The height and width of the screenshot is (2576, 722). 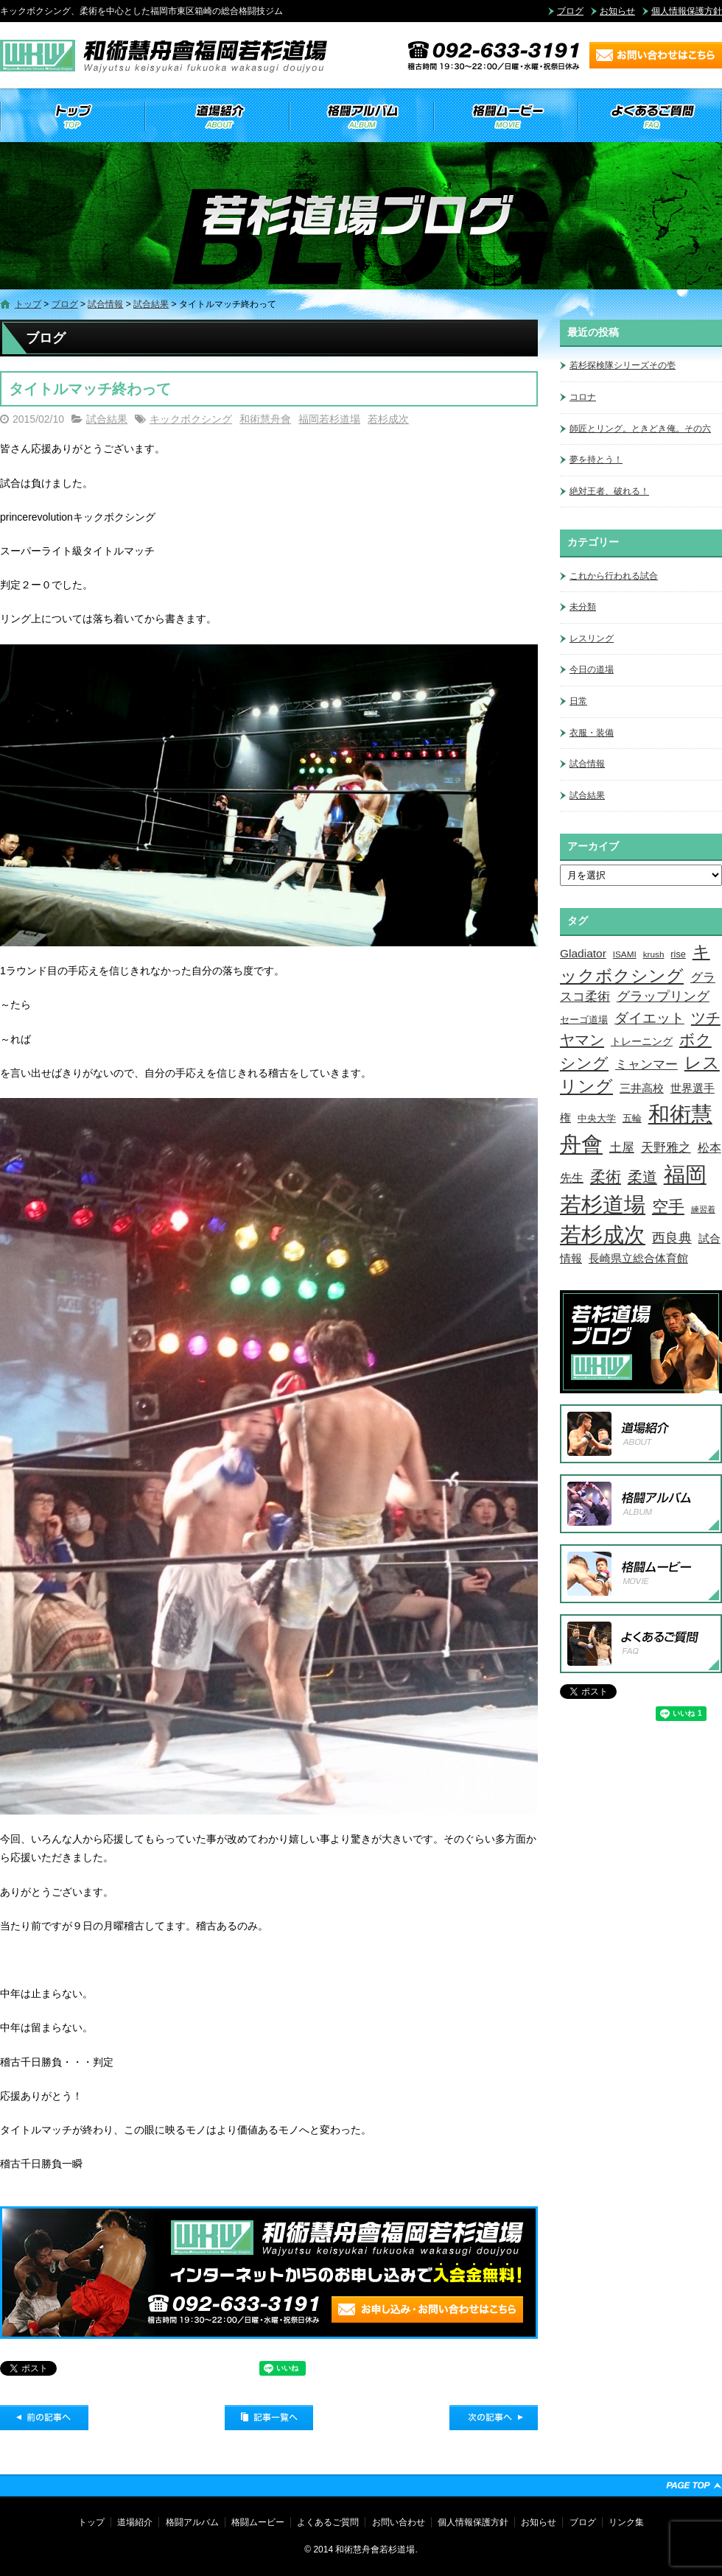 I want to click on 若杉成次 [若杉成次 (311個の項目)], so click(x=602, y=1234).